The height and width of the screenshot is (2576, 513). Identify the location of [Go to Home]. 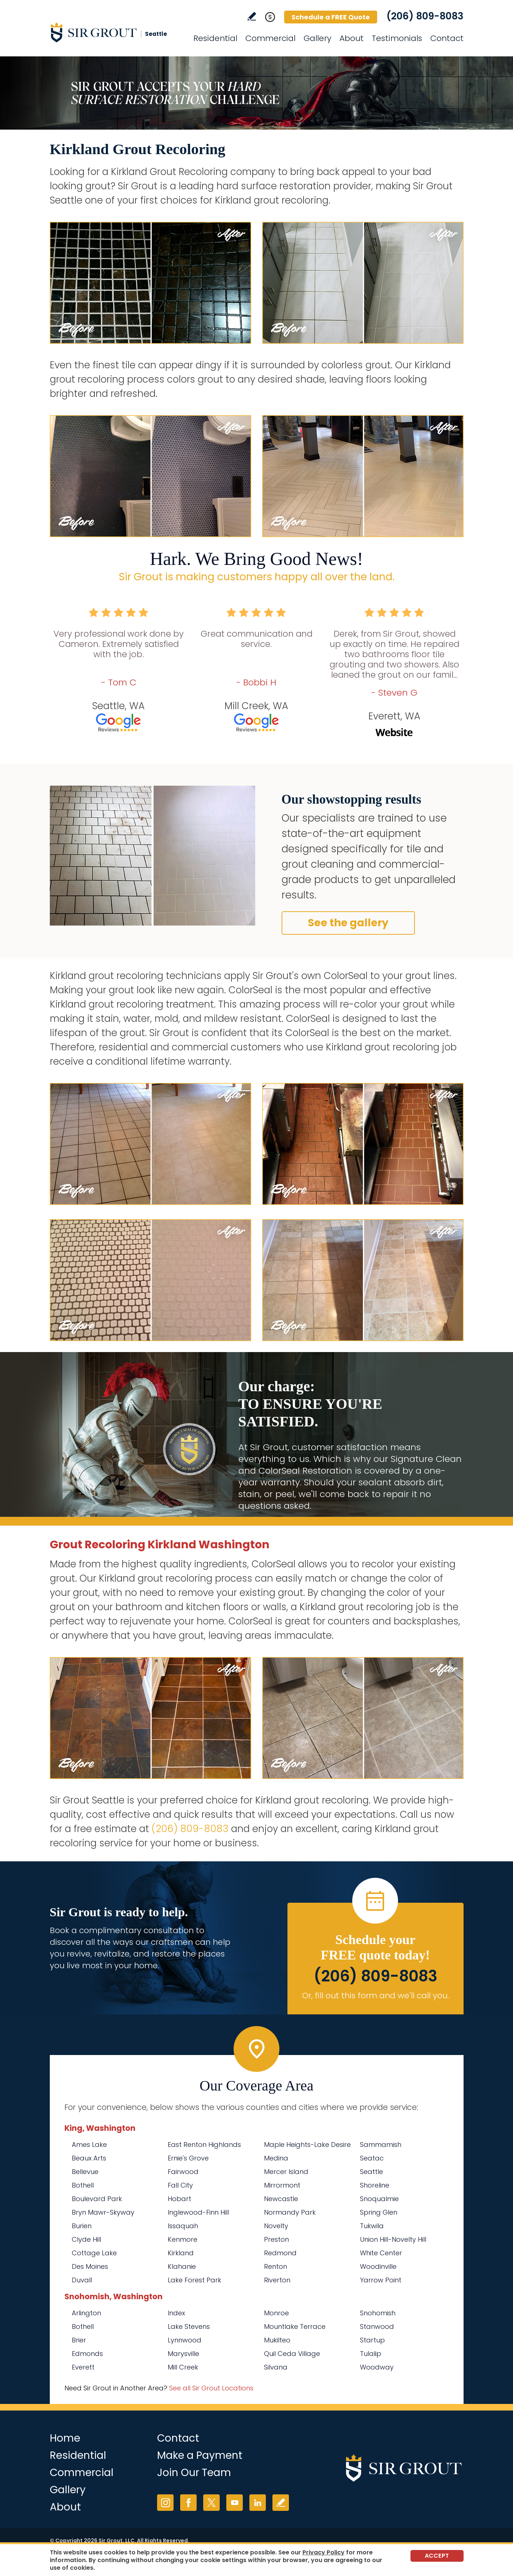
(116, 32).